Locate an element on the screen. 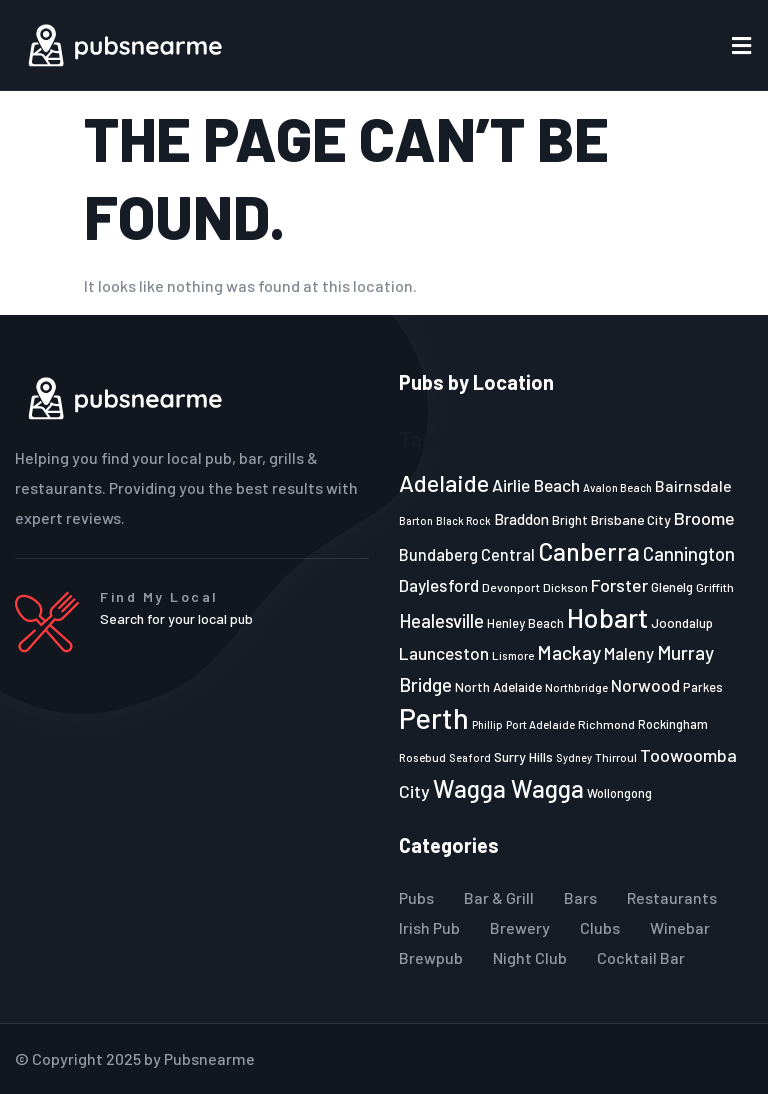 This screenshot has width=768, height=1094. Maleny [Maleny (34 items)] is located at coordinates (629, 653).